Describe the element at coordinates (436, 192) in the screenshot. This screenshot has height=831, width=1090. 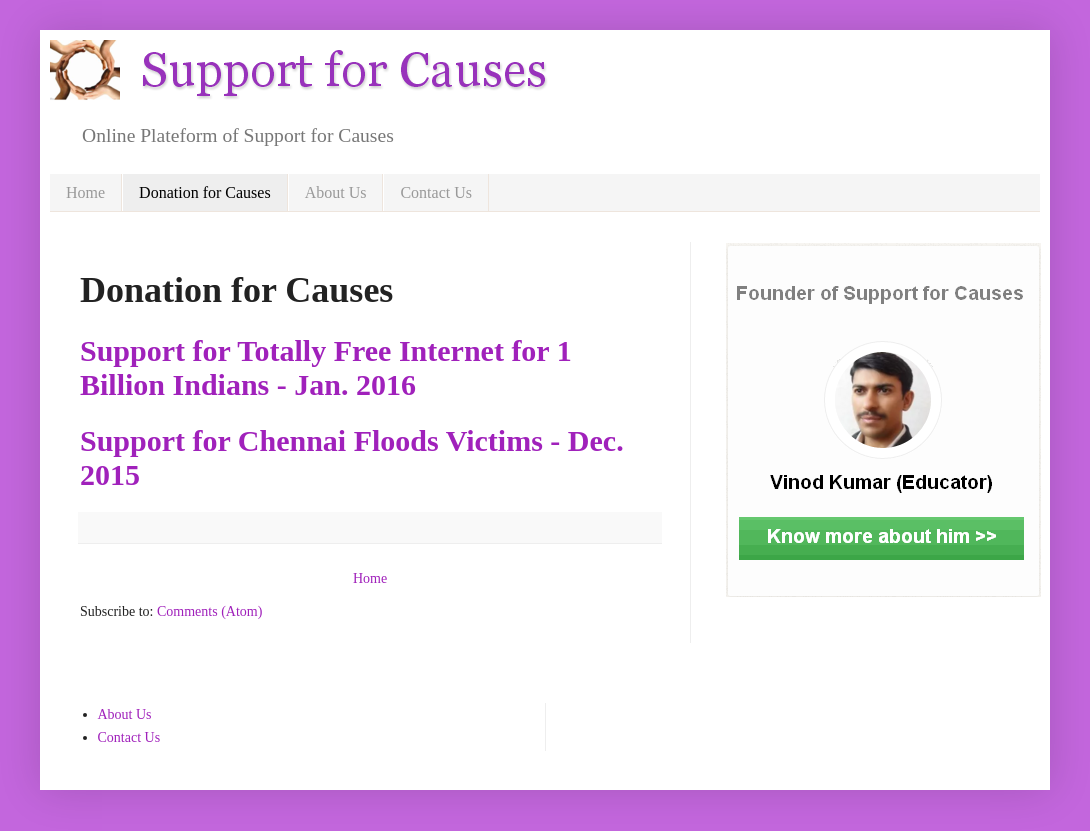
I see `Contact Us` at that location.